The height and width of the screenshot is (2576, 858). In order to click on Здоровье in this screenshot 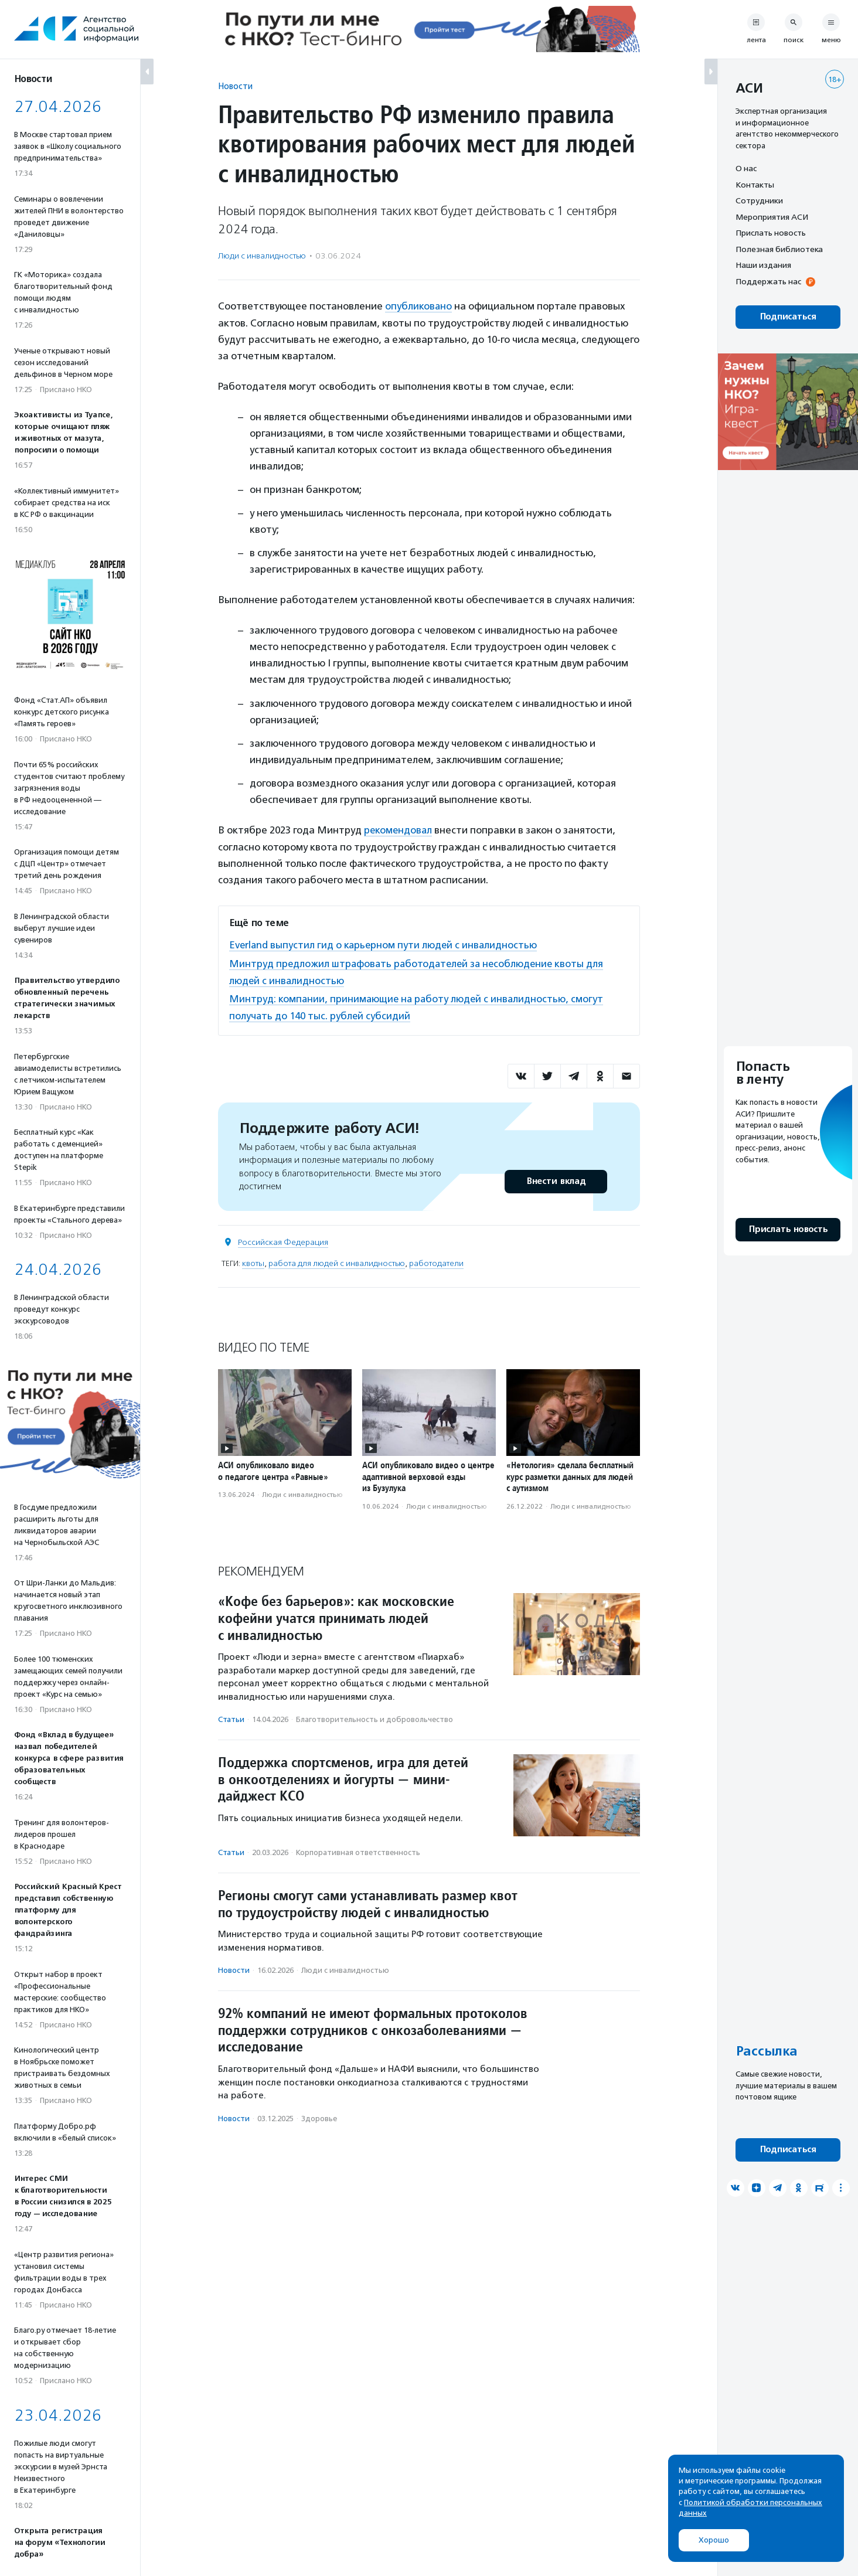, I will do `click(319, 2115)`.